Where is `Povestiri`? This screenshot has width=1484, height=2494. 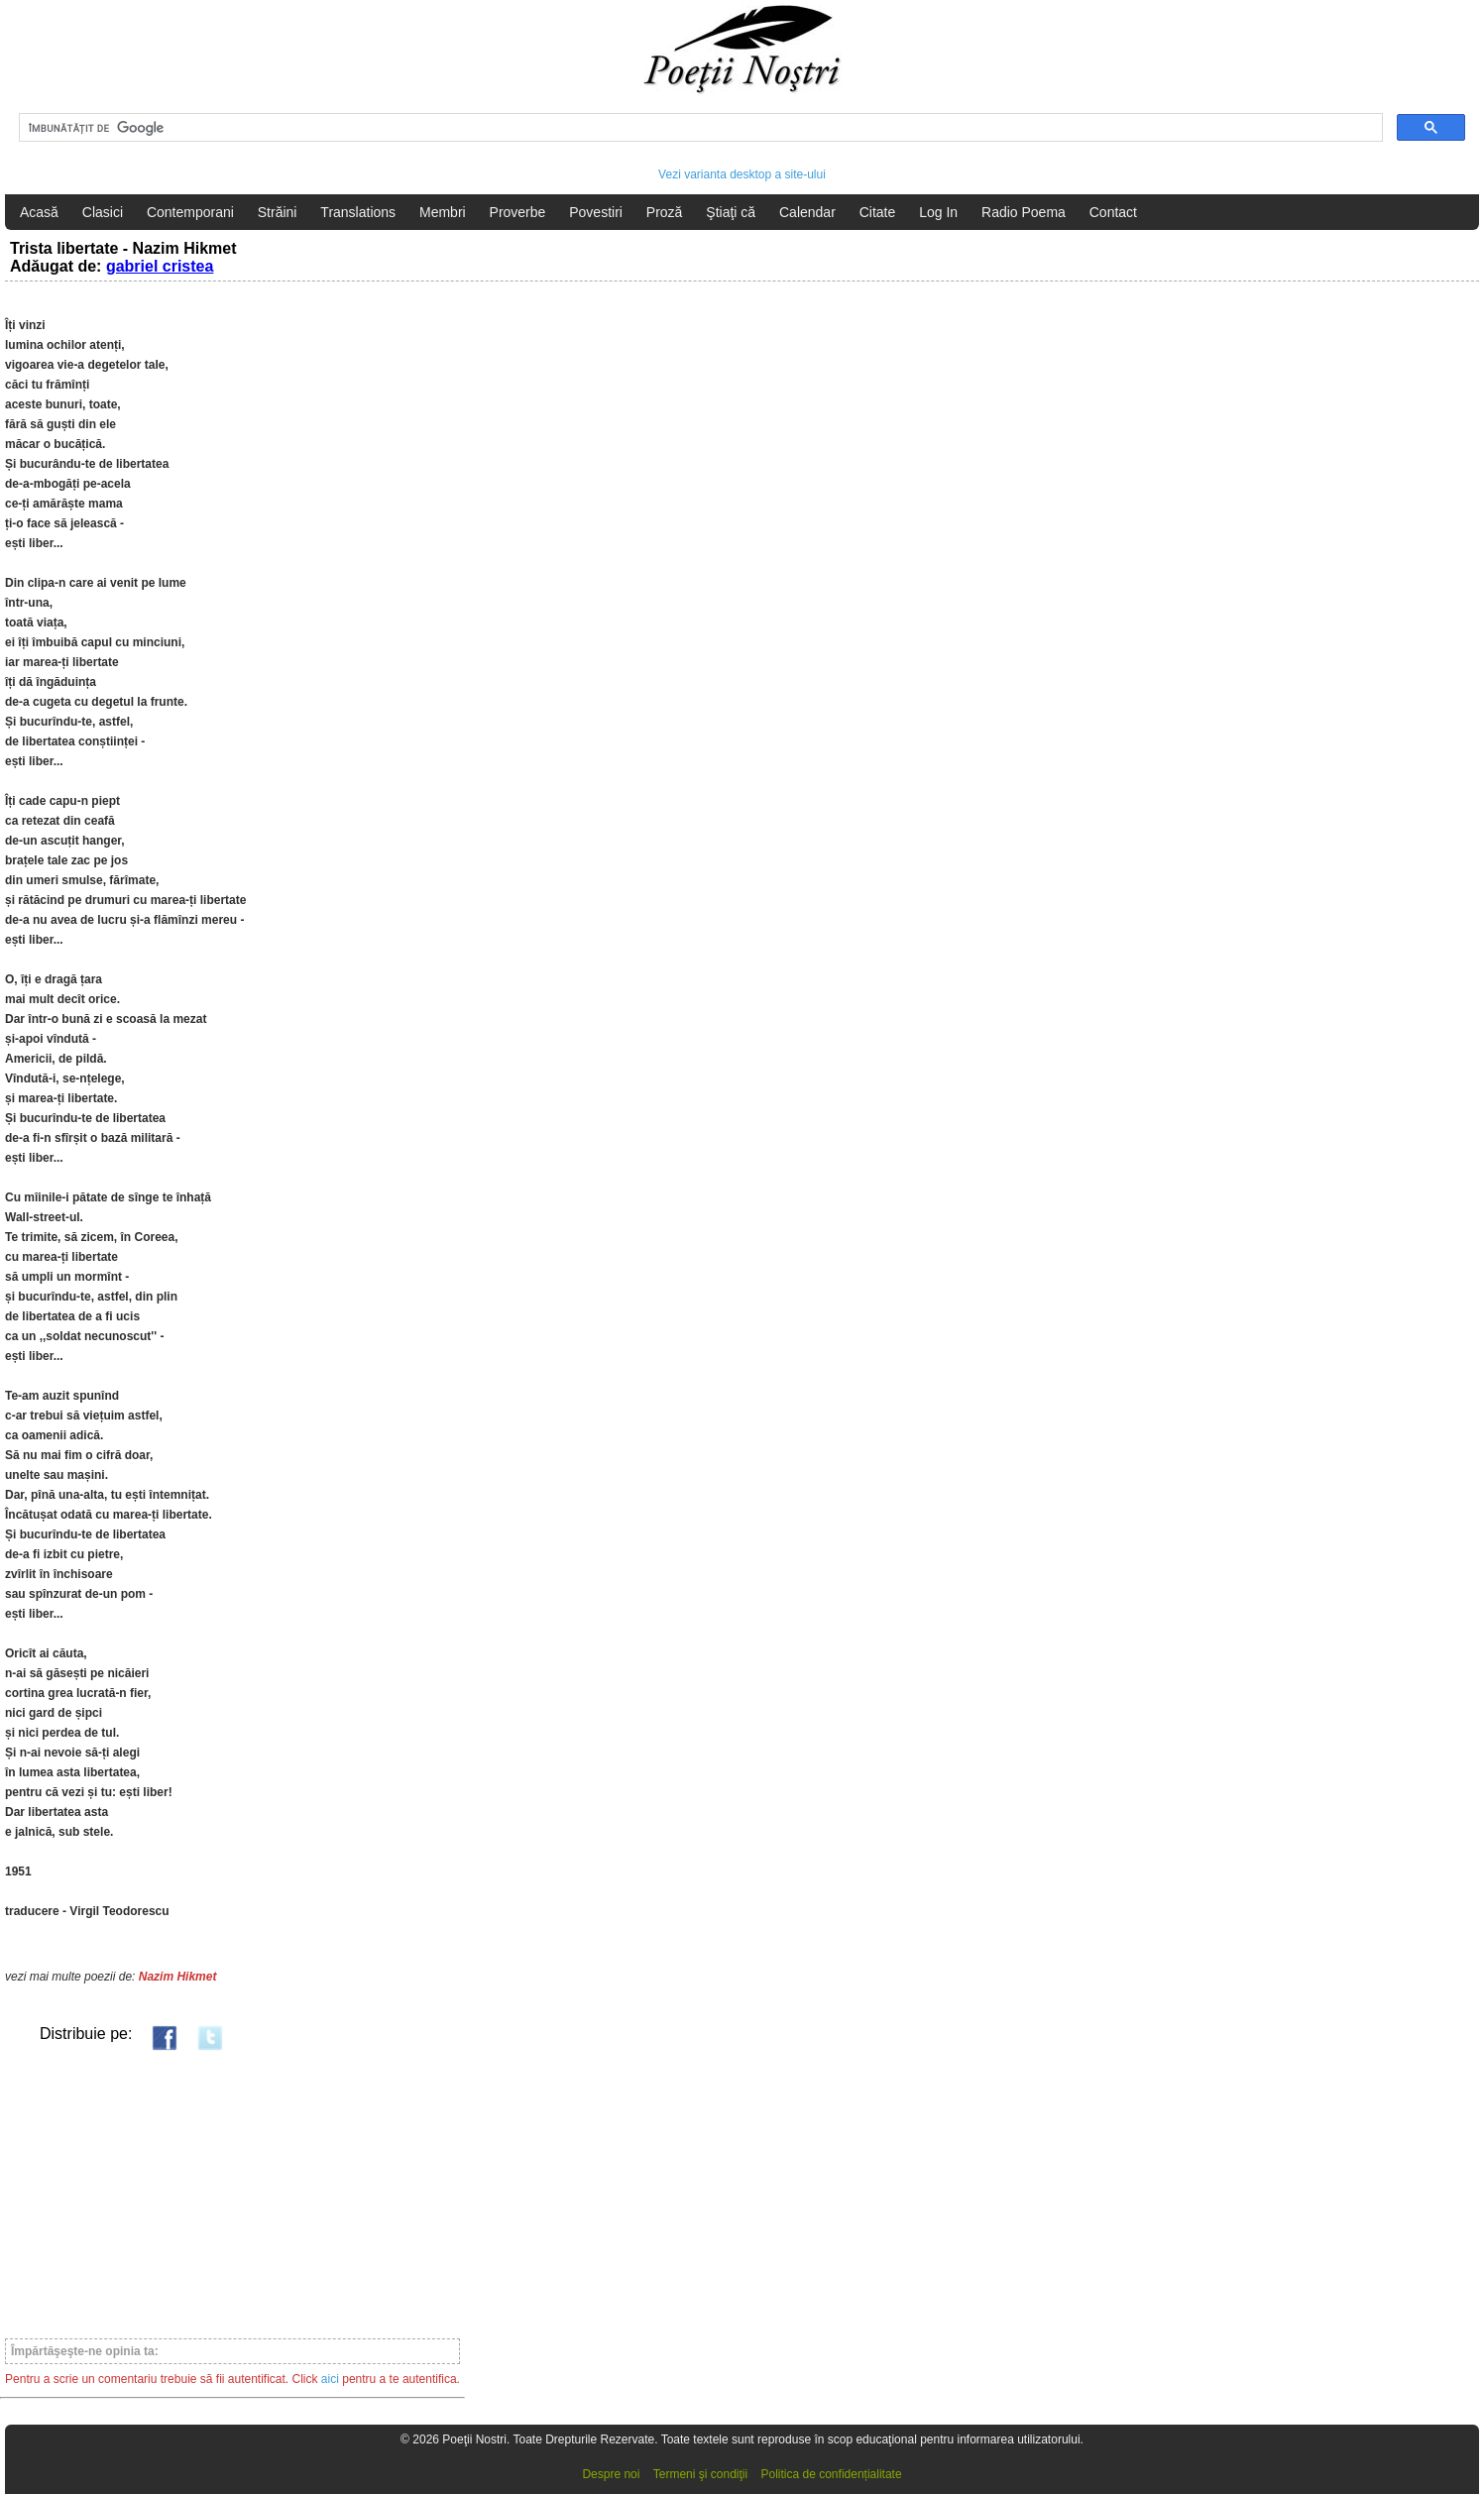
Povestiri is located at coordinates (596, 212).